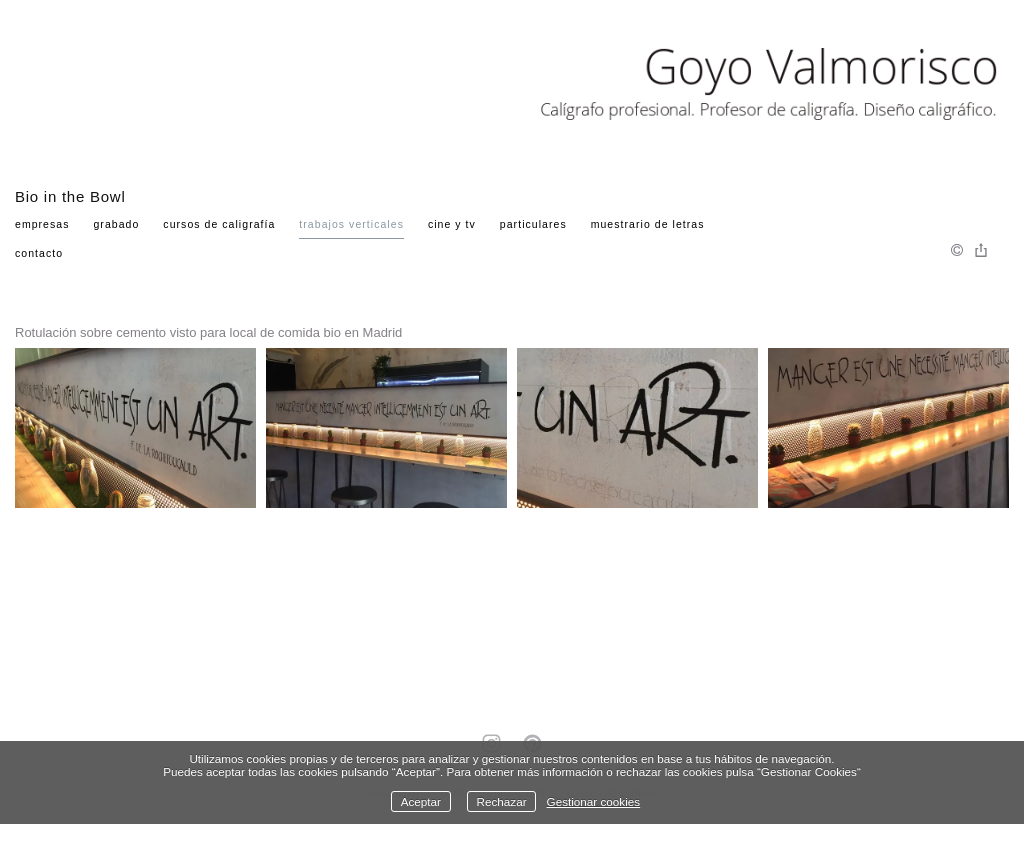  What do you see at coordinates (116, 224) in the screenshot?
I see `Grabado` at bounding box center [116, 224].